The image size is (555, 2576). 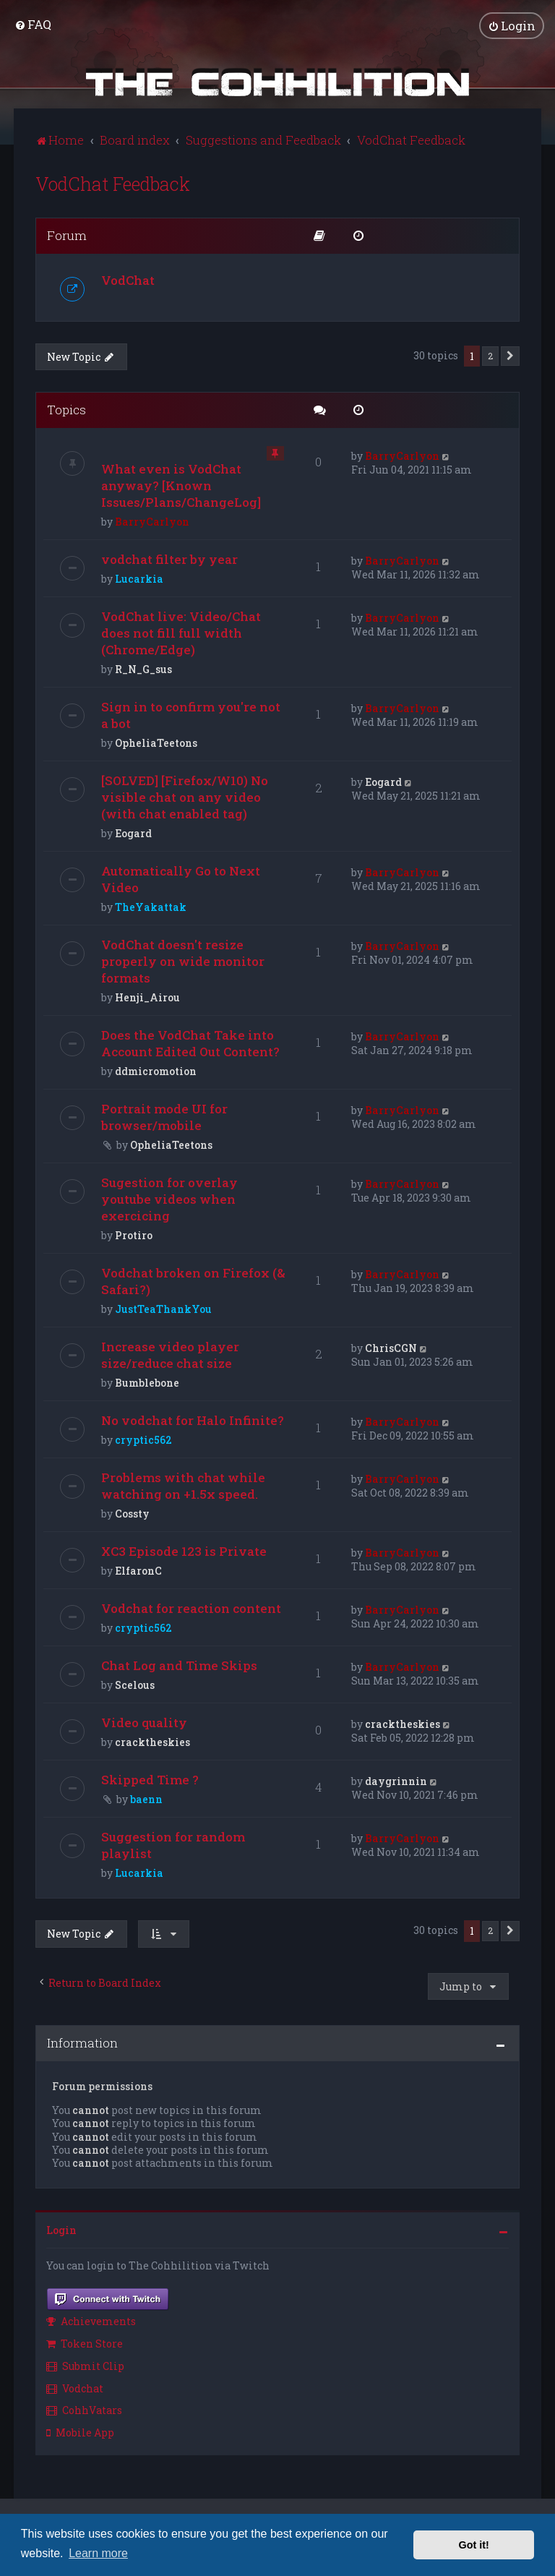 I want to click on Automatically Go to Next Video, so click(x=180, y=879).